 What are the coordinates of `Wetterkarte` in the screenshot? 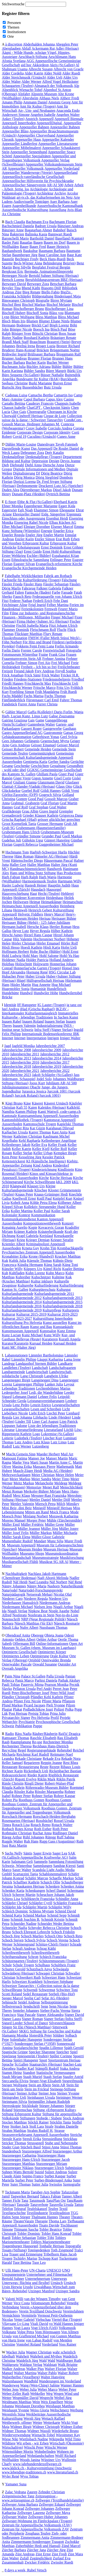 It's located at (51, 2422).